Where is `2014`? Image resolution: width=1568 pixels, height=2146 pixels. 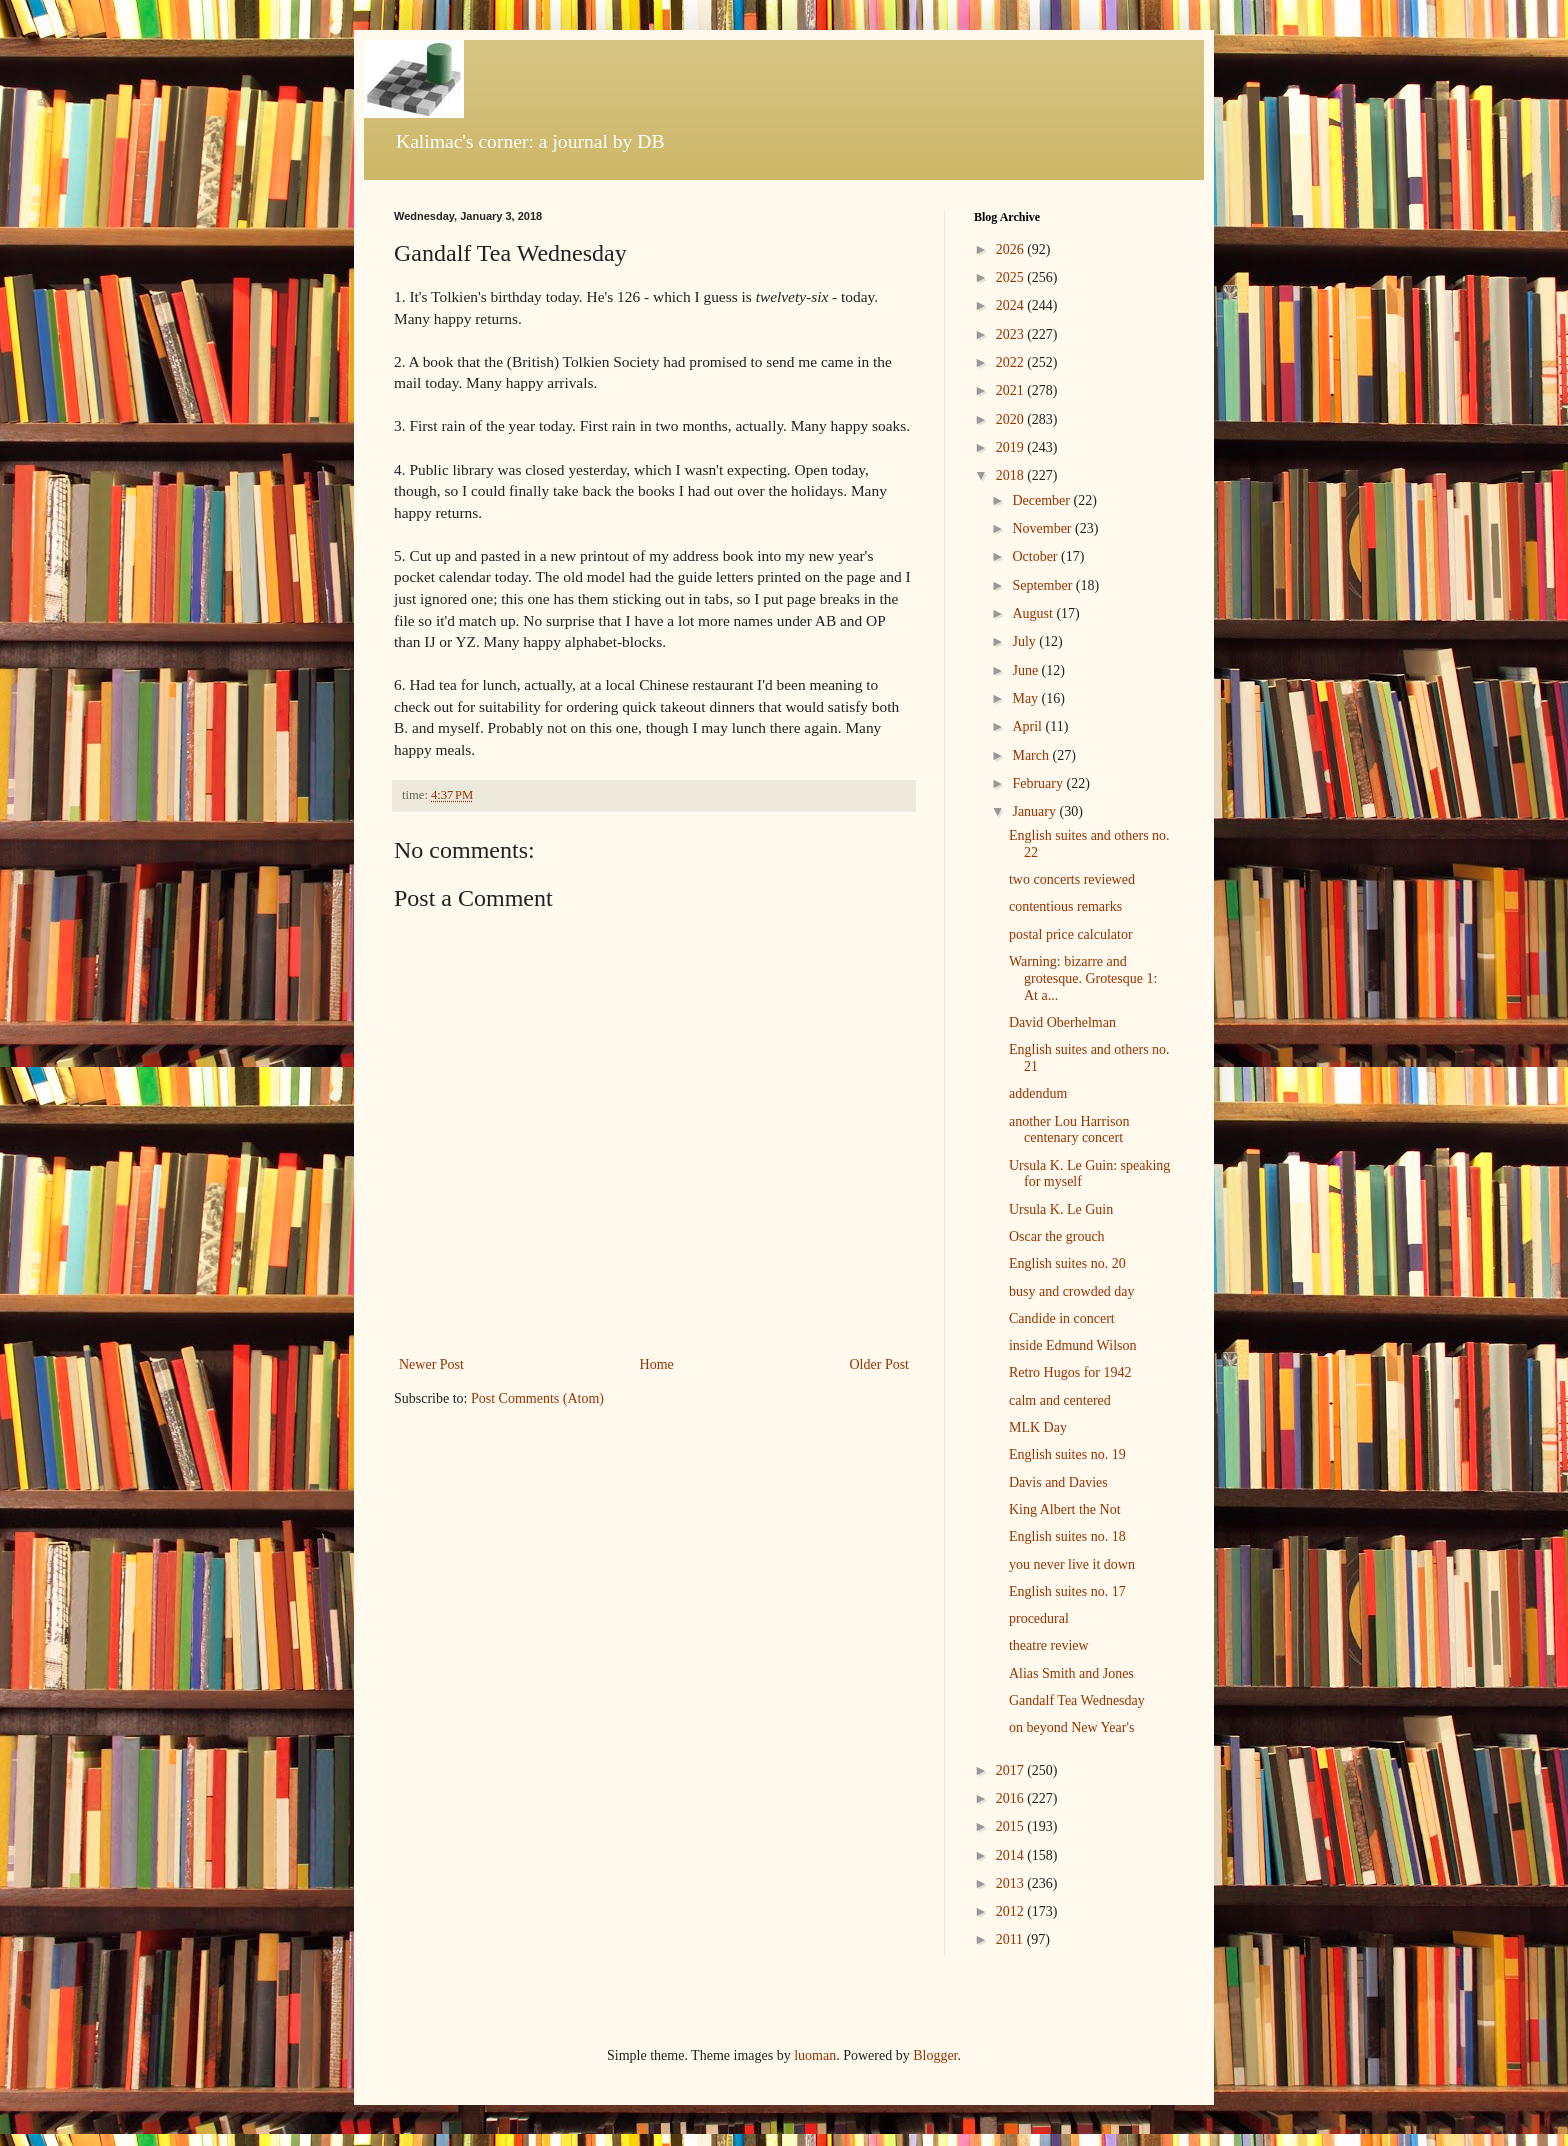
2014 is located at coordinates (1012, 1855).